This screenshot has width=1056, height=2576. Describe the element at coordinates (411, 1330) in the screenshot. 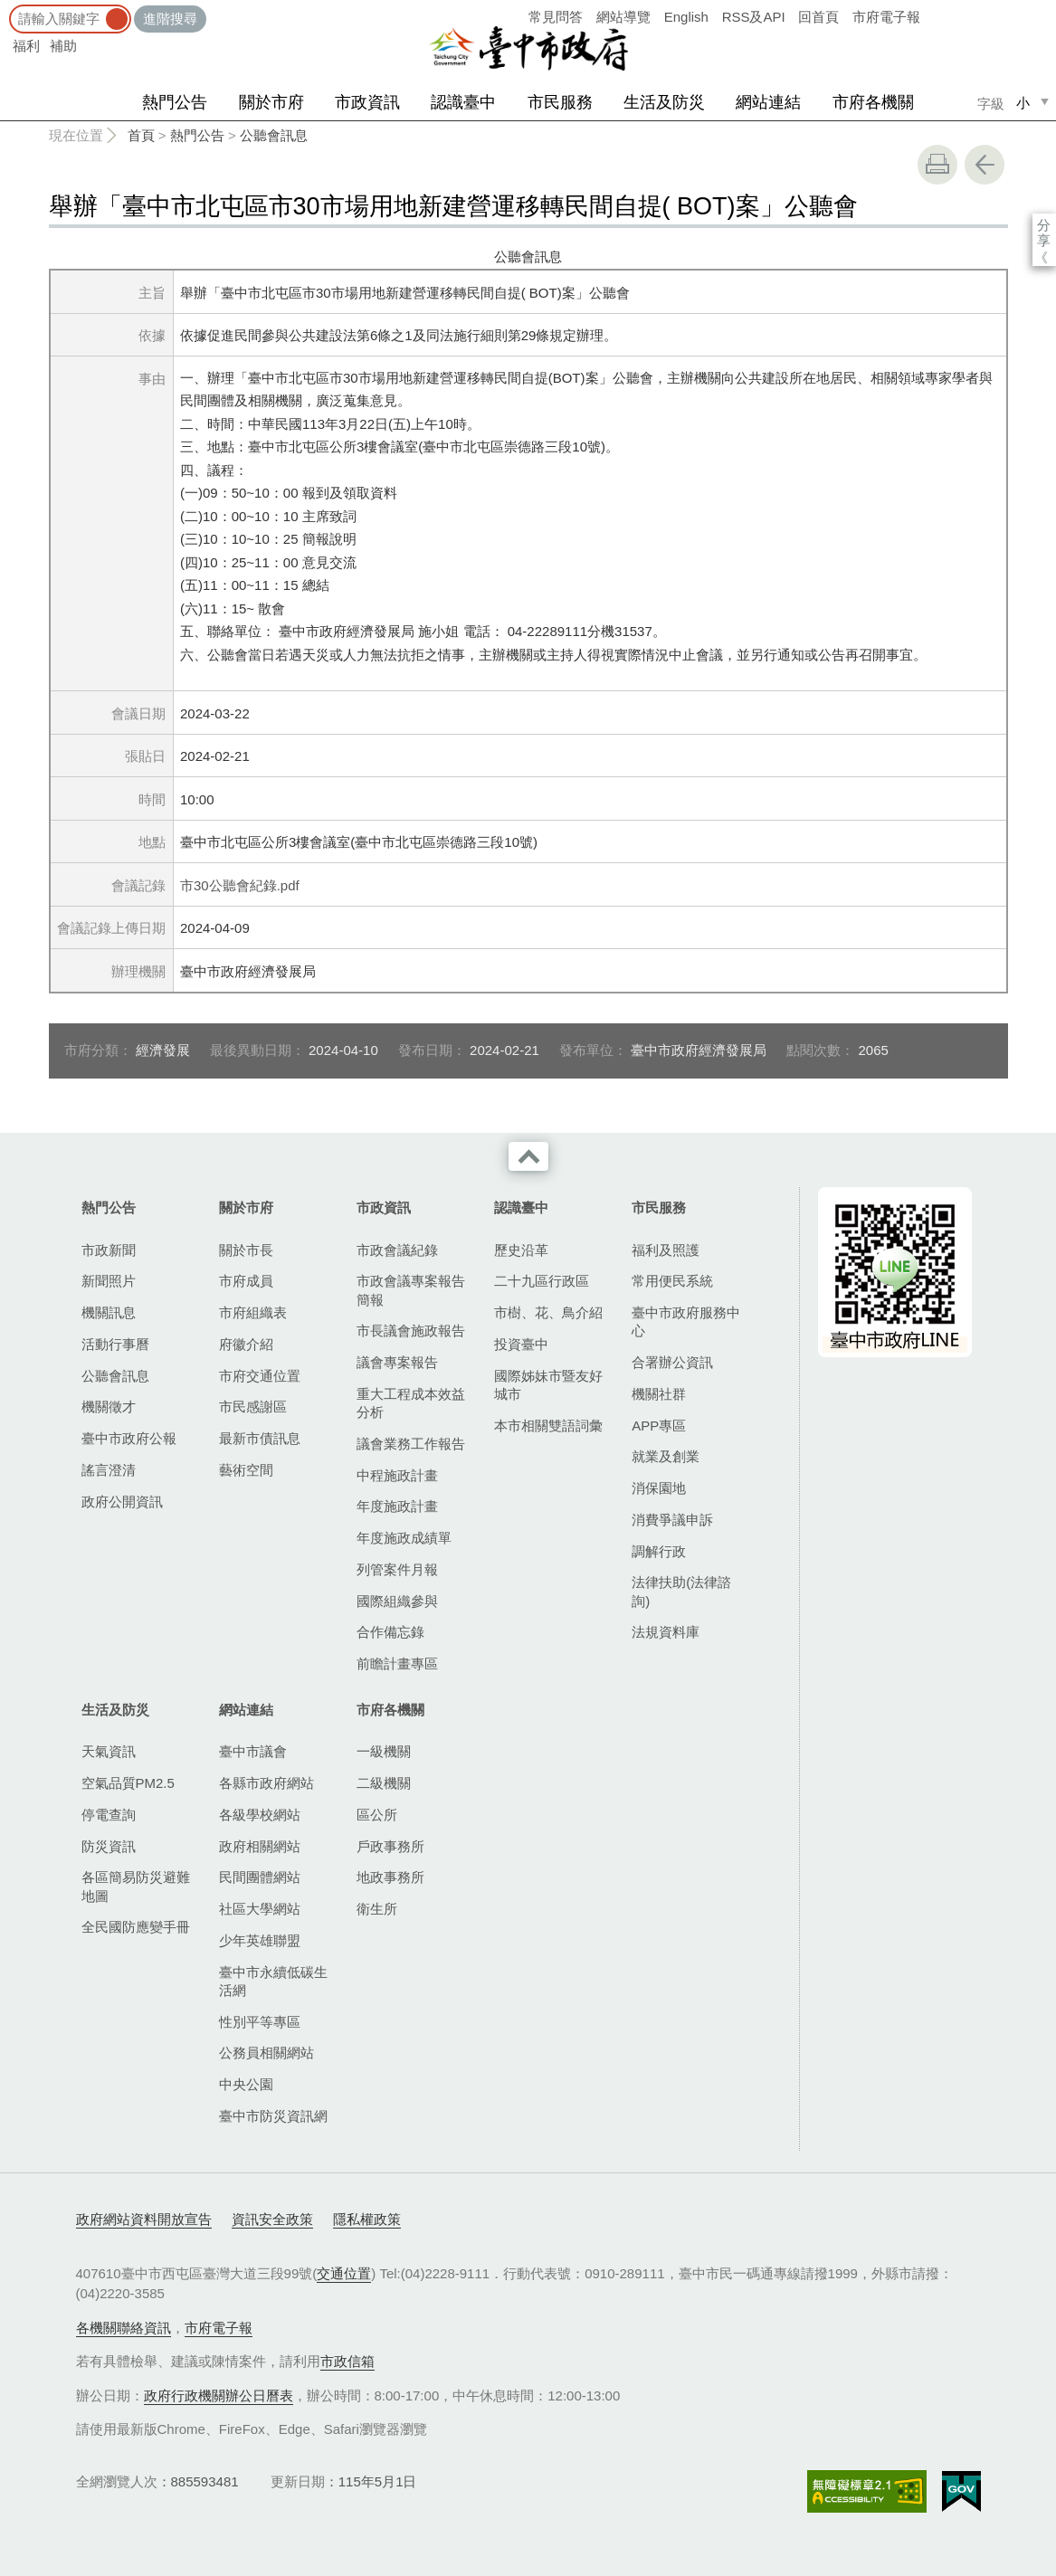

I see `市長議會施政報告` at that location.